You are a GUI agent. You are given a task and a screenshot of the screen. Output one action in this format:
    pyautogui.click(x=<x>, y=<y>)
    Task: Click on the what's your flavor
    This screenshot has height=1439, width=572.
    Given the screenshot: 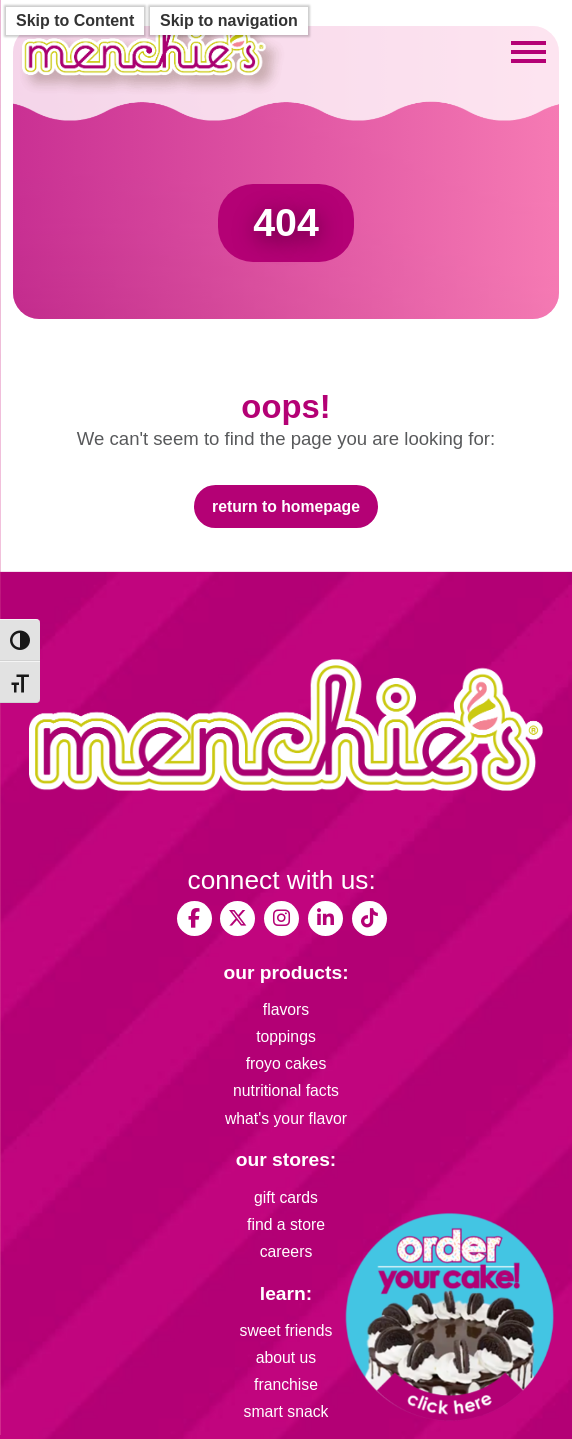 What is the action you would take?
    pyautogui.click(x=286, y=1118)
    